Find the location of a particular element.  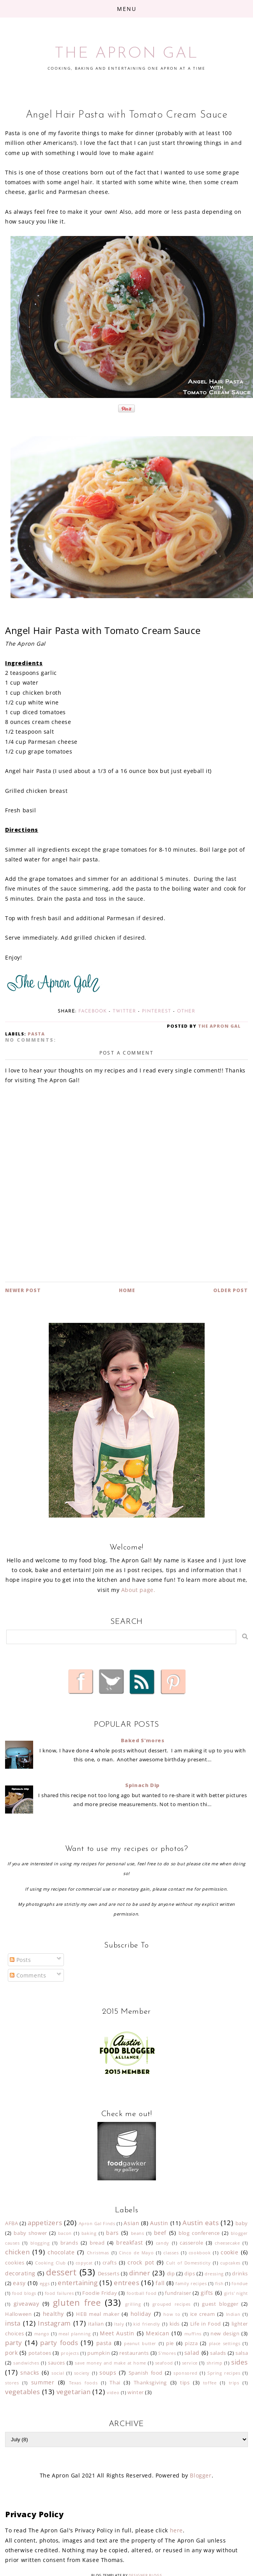

sauces is located at coordinates (56, 2362).